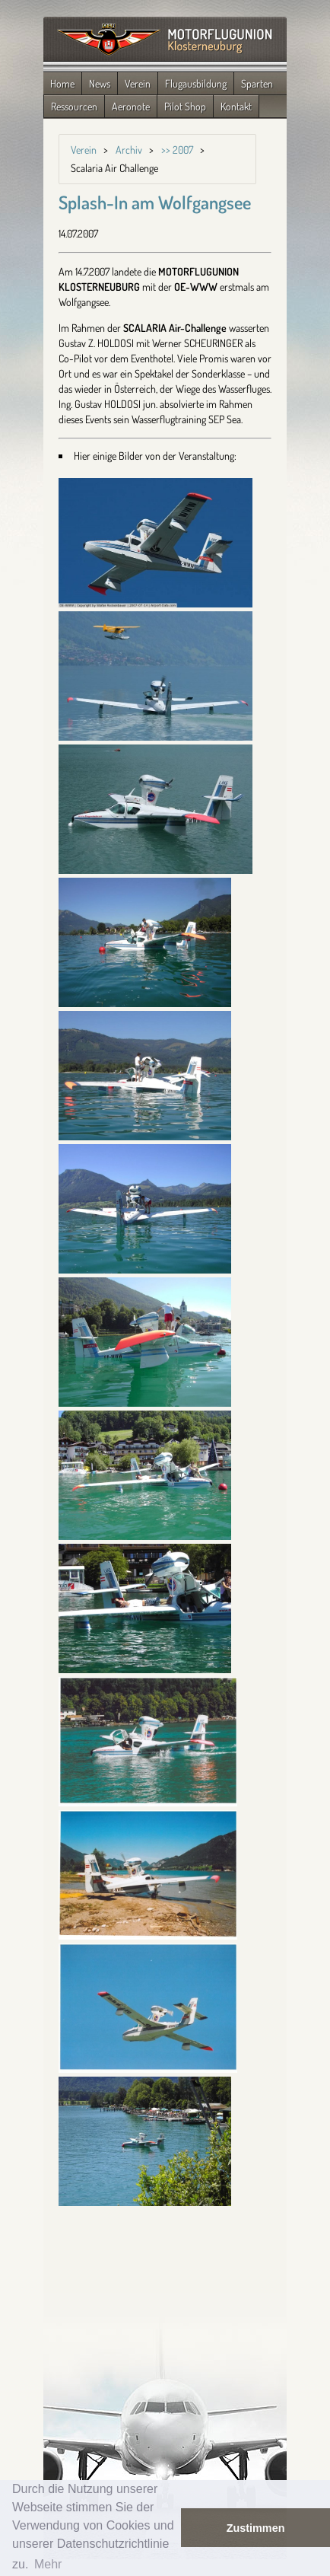 The image size is (330, 2576). I want to click on Zurück zur Startseite, so click(164, 40).